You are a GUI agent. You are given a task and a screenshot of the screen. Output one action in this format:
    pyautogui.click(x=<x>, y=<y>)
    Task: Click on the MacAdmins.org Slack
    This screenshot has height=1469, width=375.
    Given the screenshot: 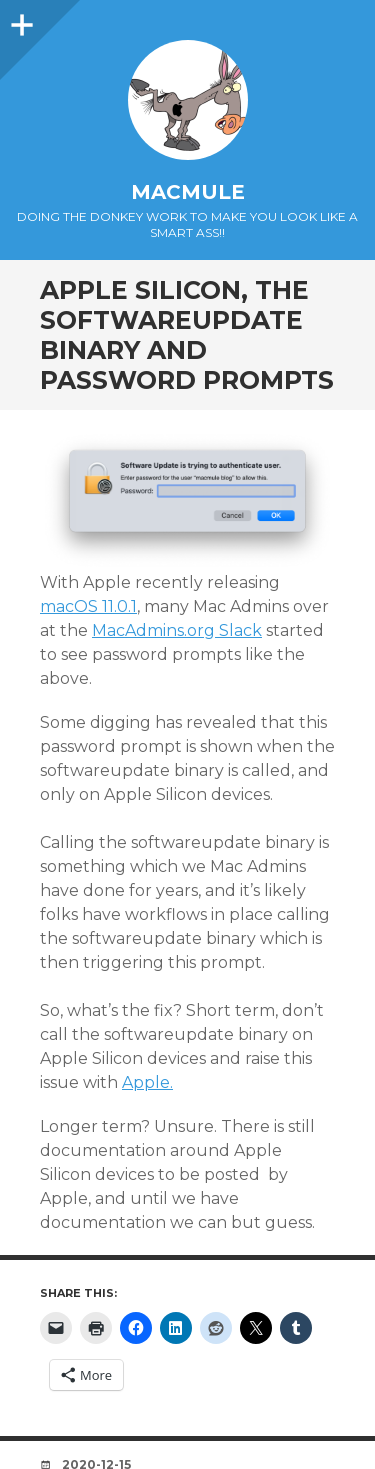 What is the action you would take?
    pyautogui.click(x=177, y=630)
    